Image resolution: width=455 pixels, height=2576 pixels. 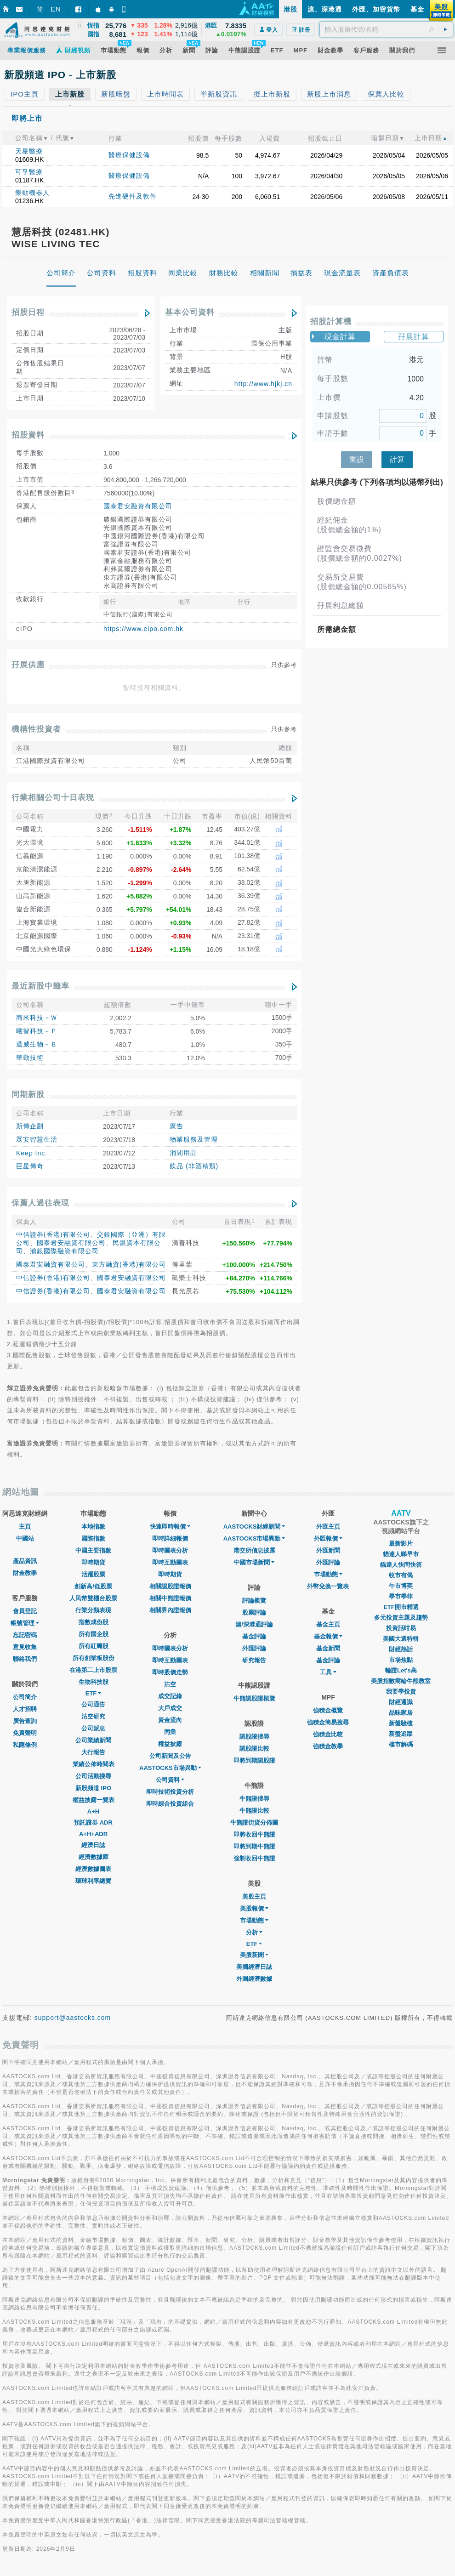 What do you see at coordinates (29, 172) in the screenshot?
I see `可孚醫療` at bounding box center [29, 172].